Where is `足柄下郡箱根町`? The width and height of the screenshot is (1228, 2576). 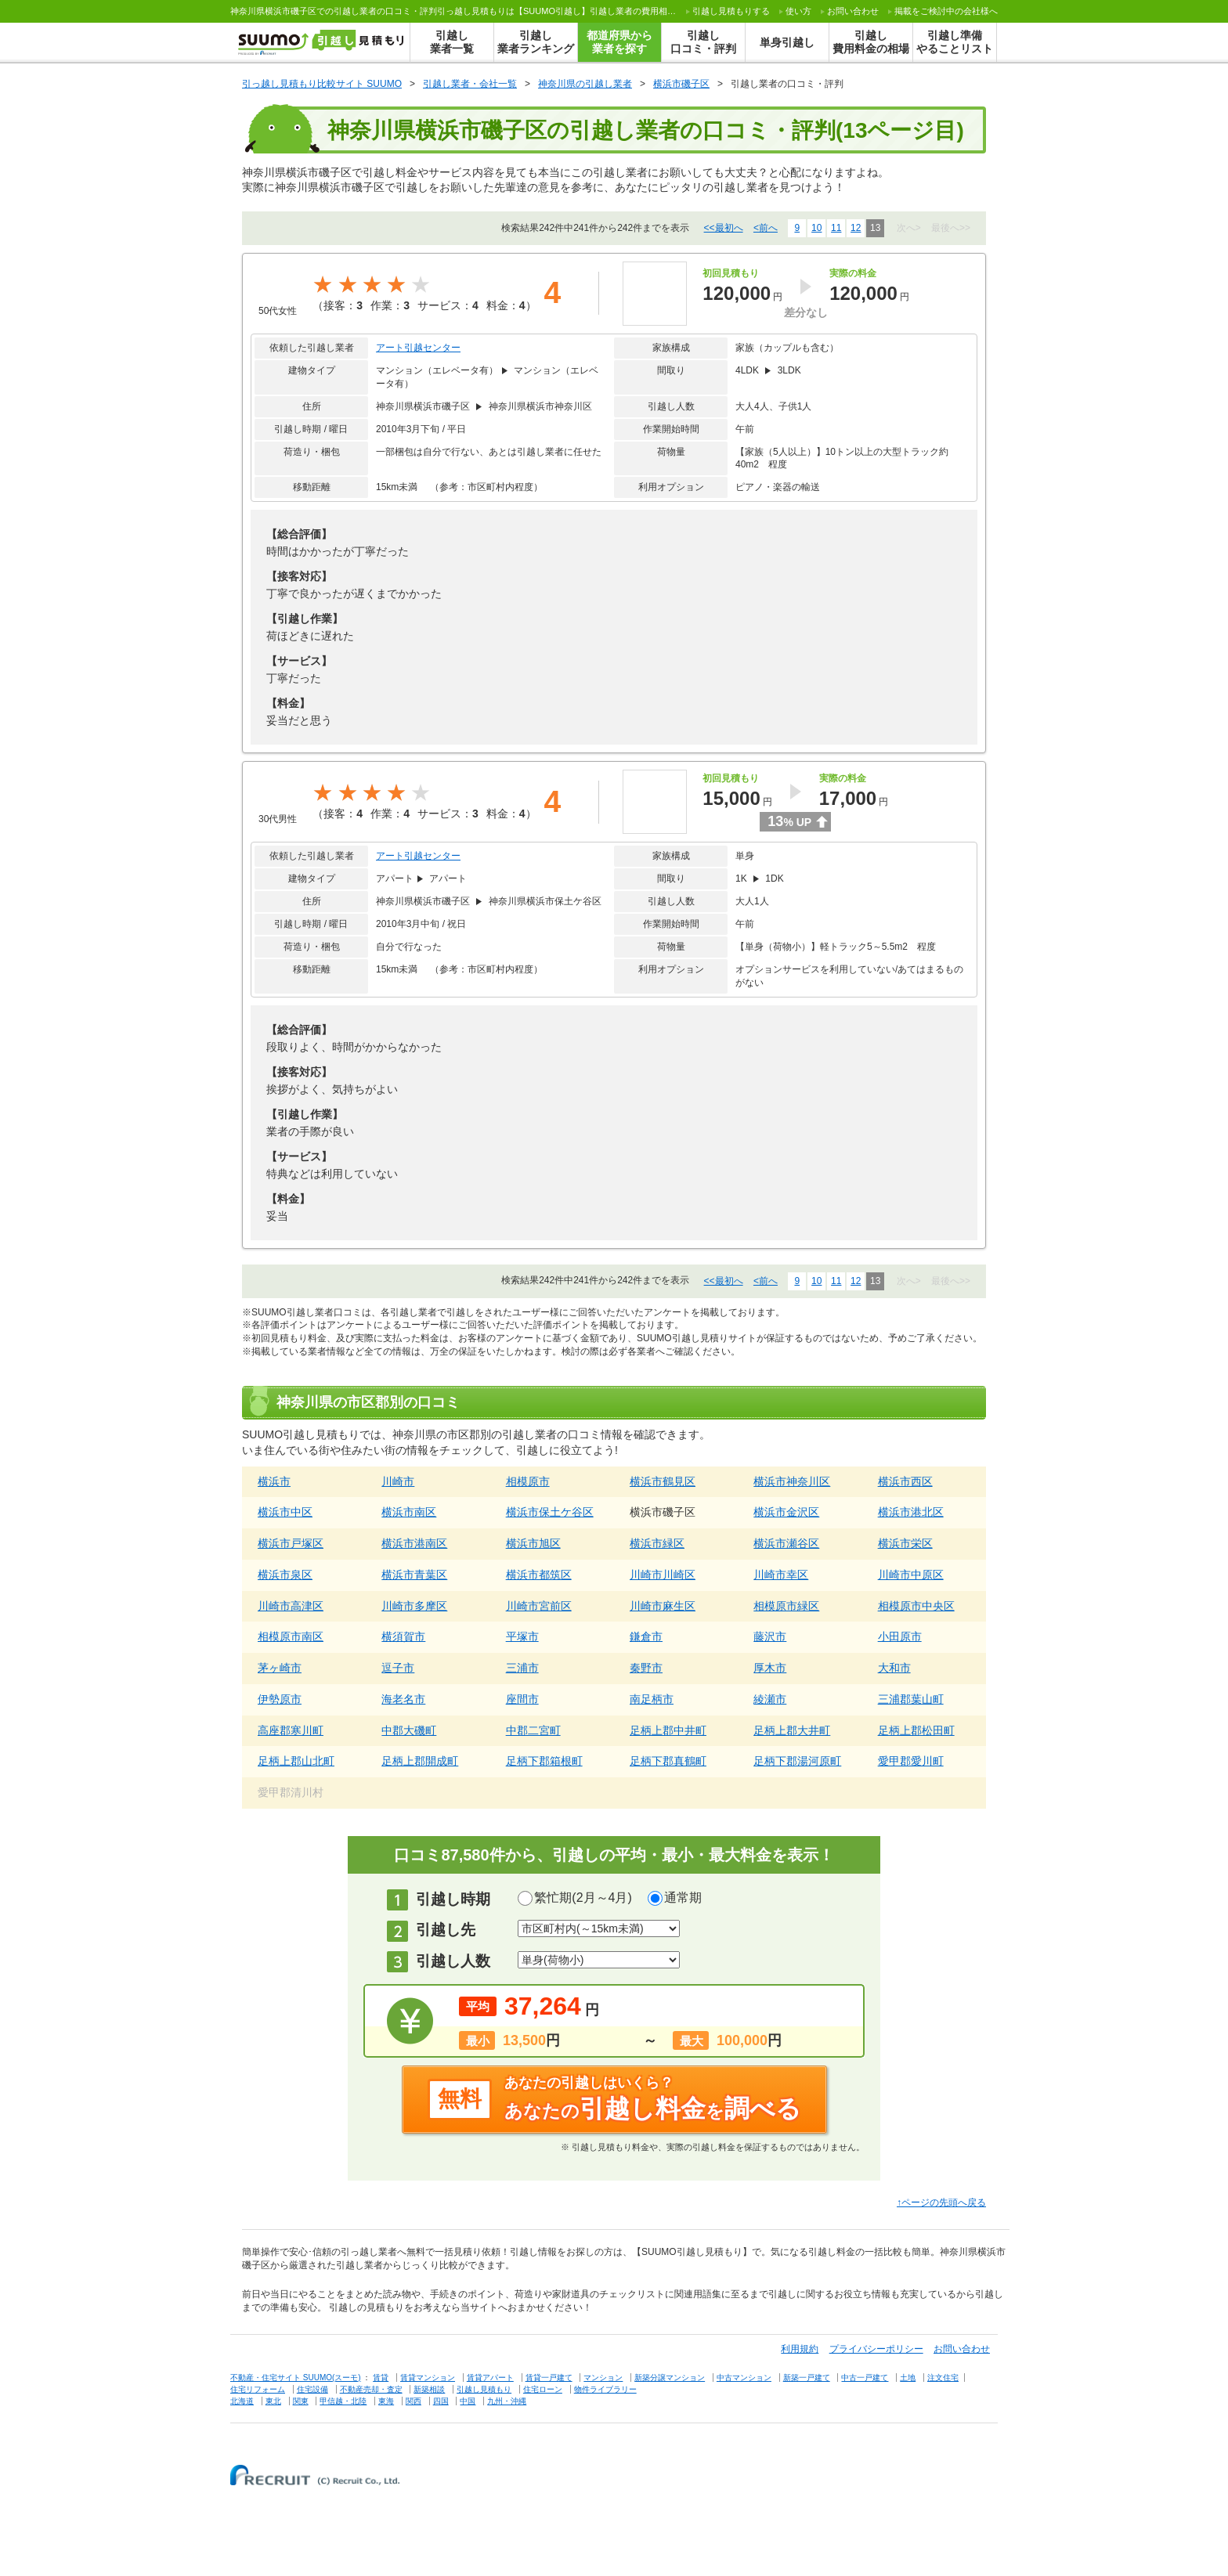 足柄下郡箱根町 is located at coordinates (544, 1761).